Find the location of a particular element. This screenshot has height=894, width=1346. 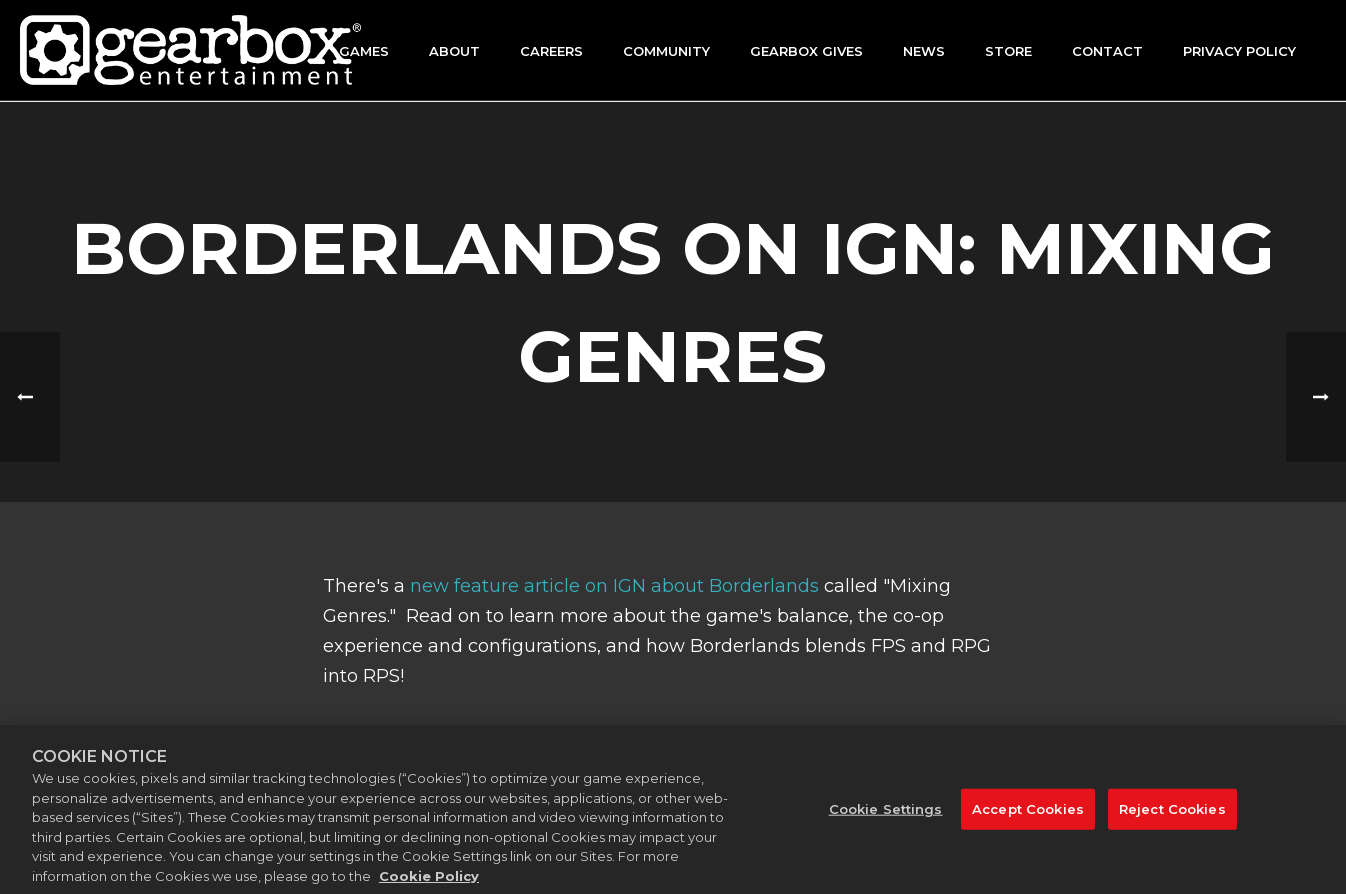

Contact is located at coordinates (1107, 51).